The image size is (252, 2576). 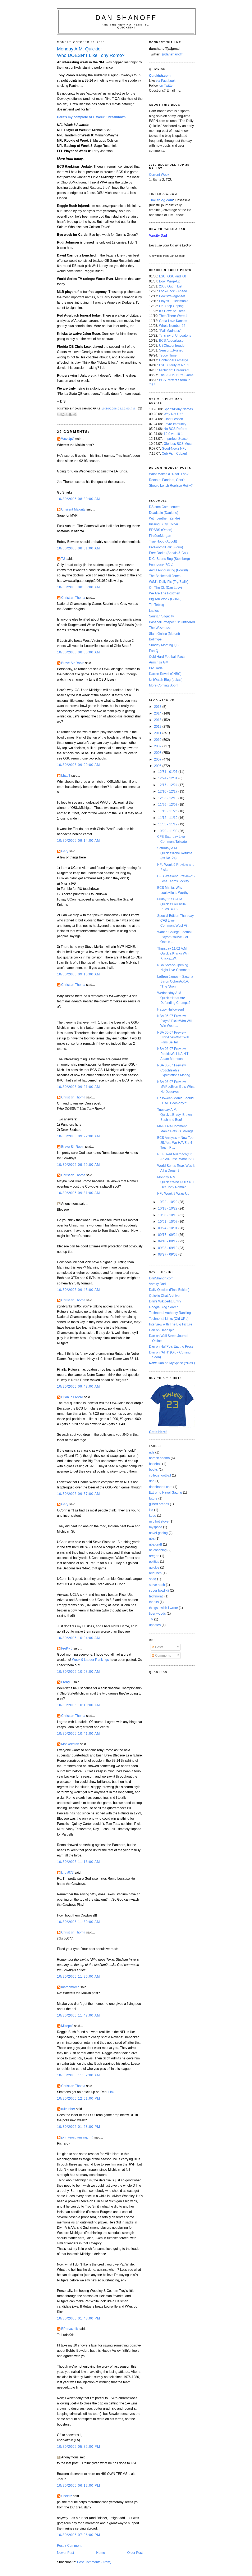 I want to click on DS.com Commenters, so click(x=164, y=507).